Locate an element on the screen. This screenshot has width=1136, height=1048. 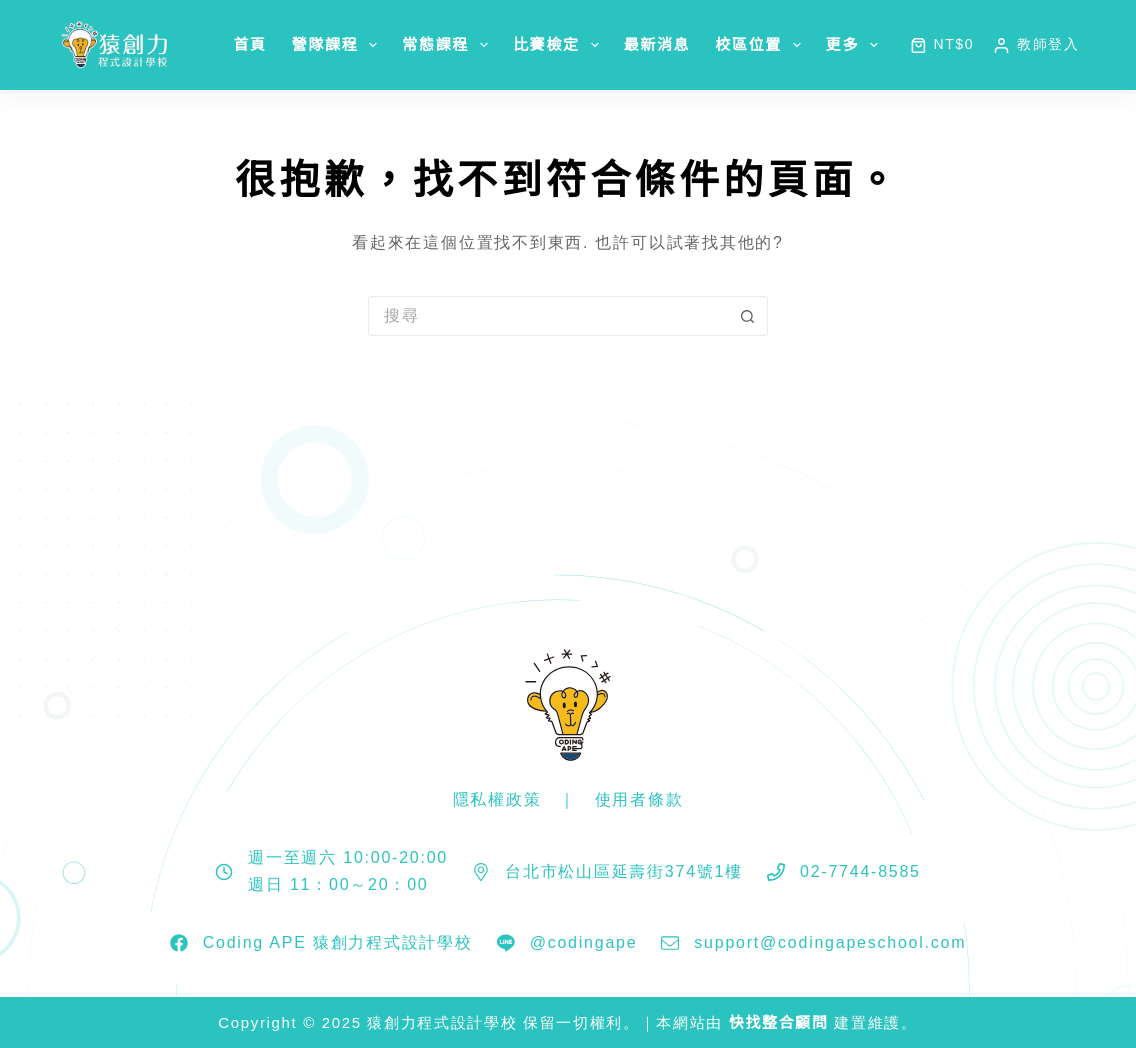
常態課程 is located at coordinates (449, 45).